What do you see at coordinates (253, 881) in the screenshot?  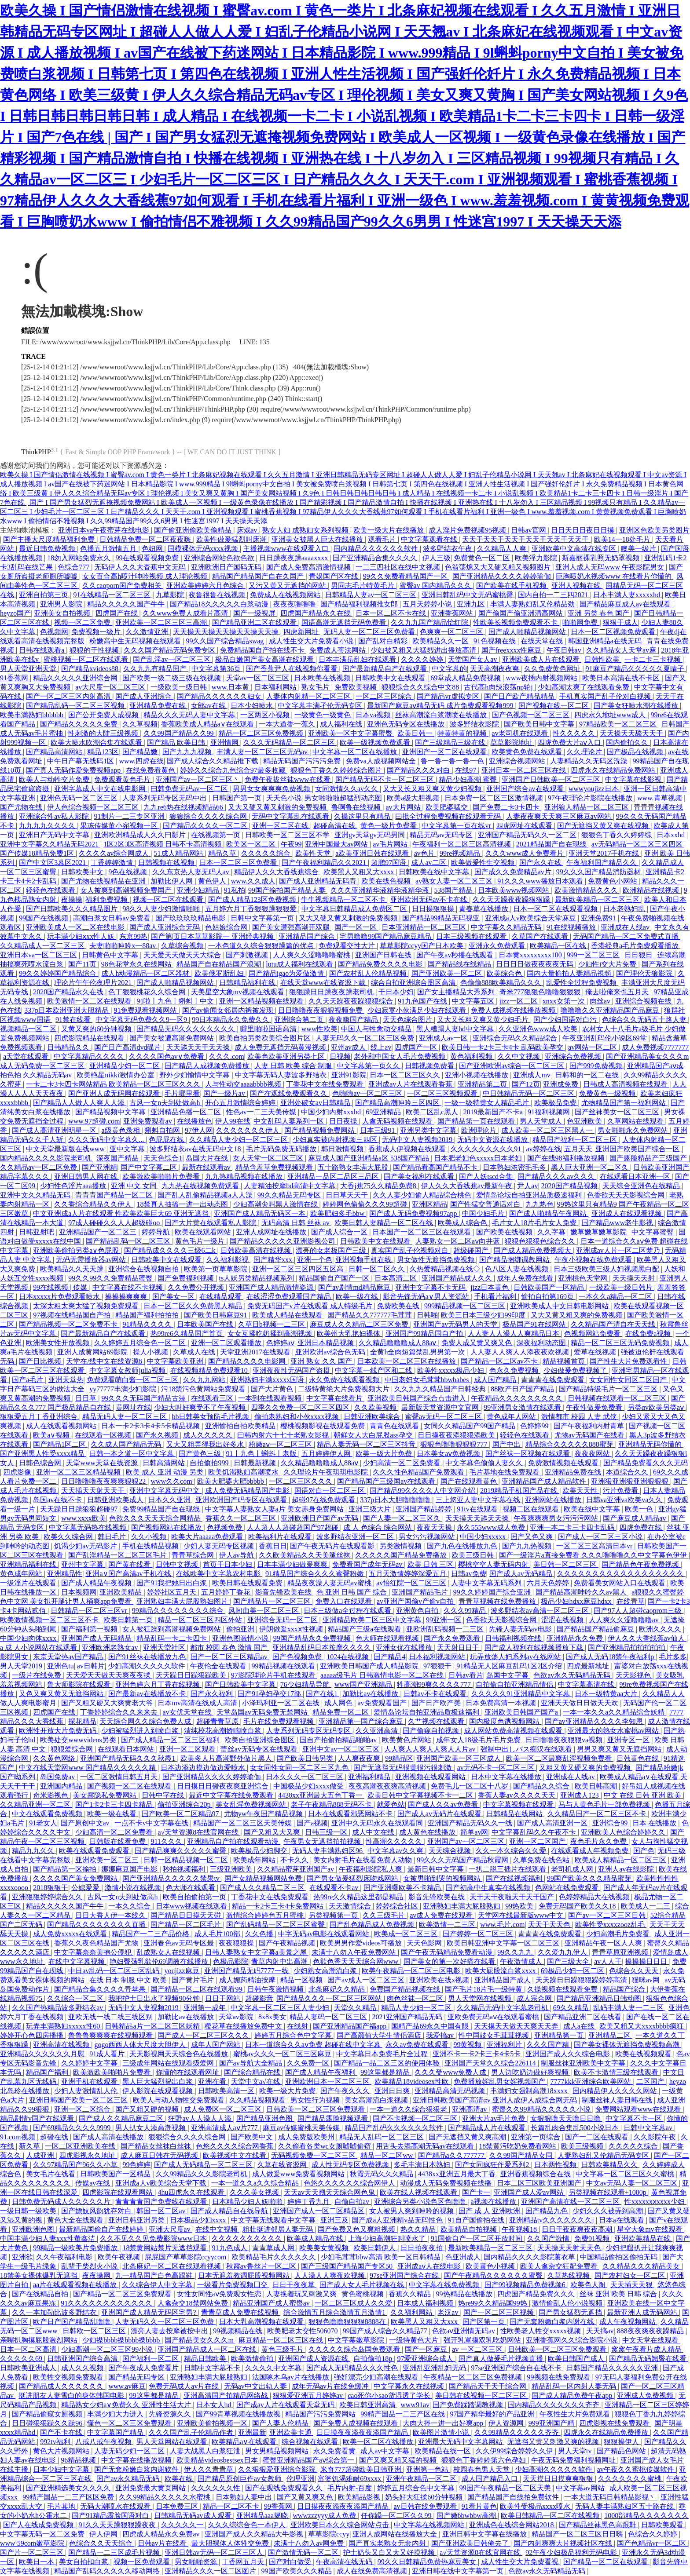 I see `www.久久成人` at bounding box center [253, 881].